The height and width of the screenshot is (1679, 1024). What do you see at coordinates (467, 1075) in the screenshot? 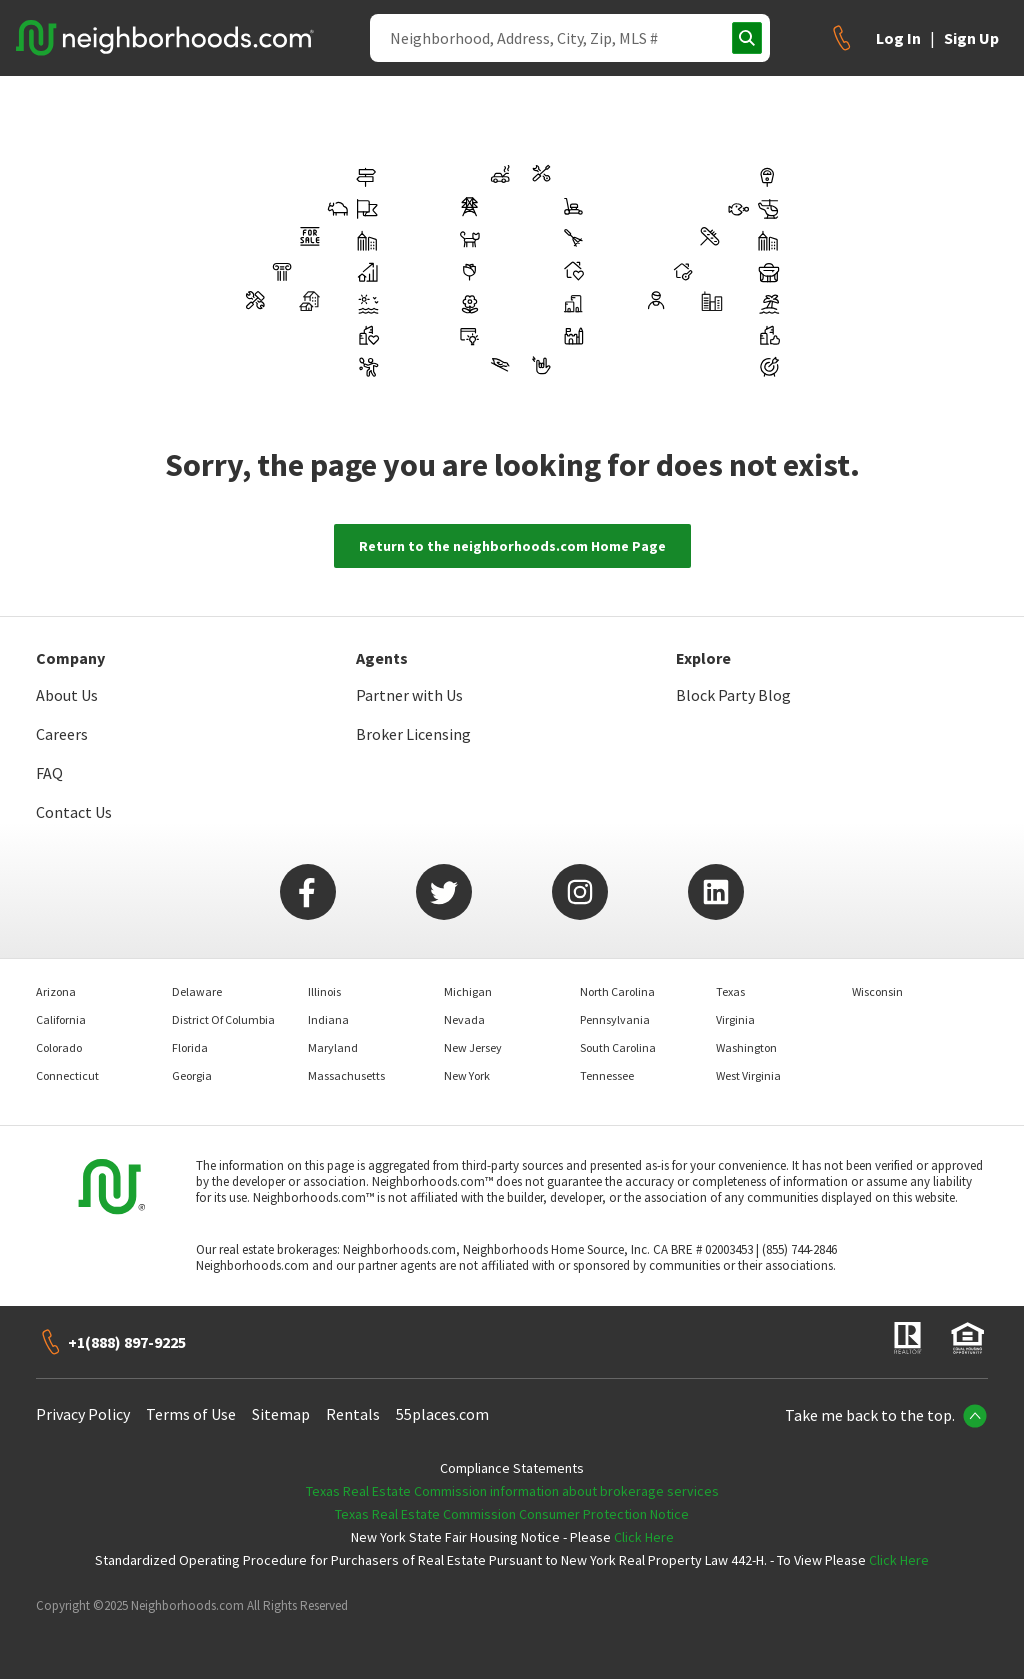
I see `New York` at bounding box center [467, 1075].